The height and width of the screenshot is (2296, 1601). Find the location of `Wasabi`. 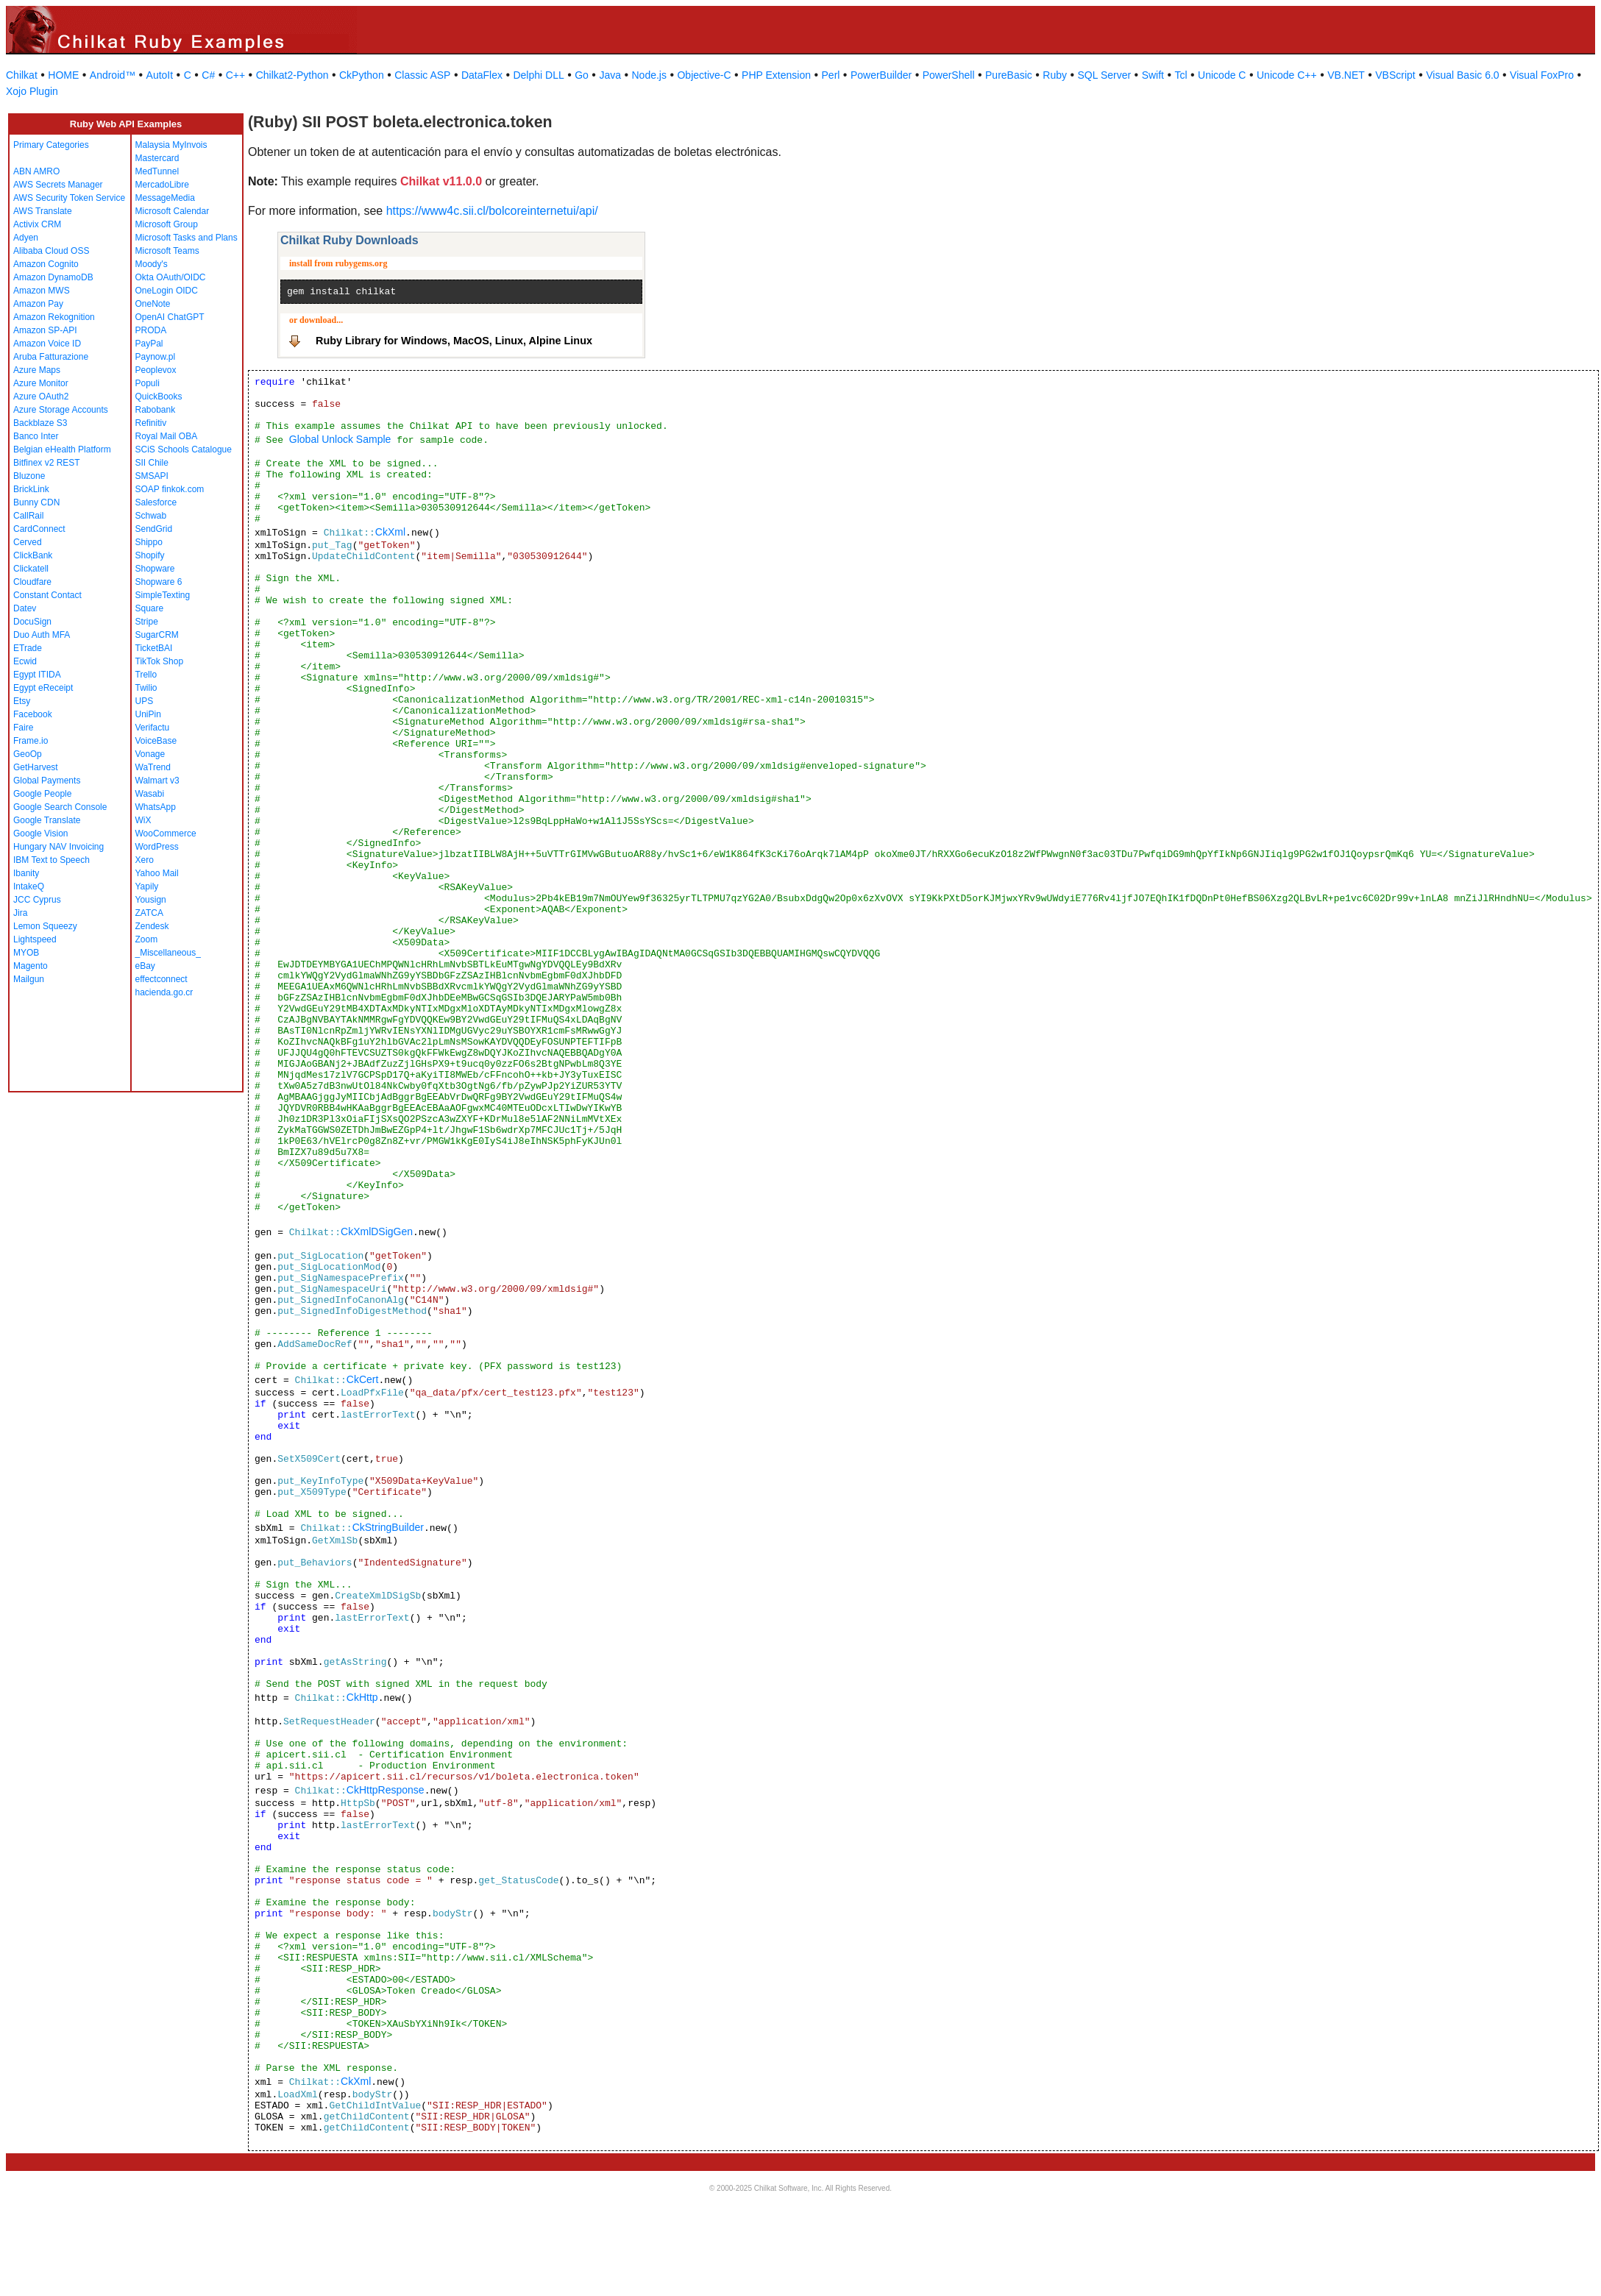

Wasabi is located at coordinates (150, 794).